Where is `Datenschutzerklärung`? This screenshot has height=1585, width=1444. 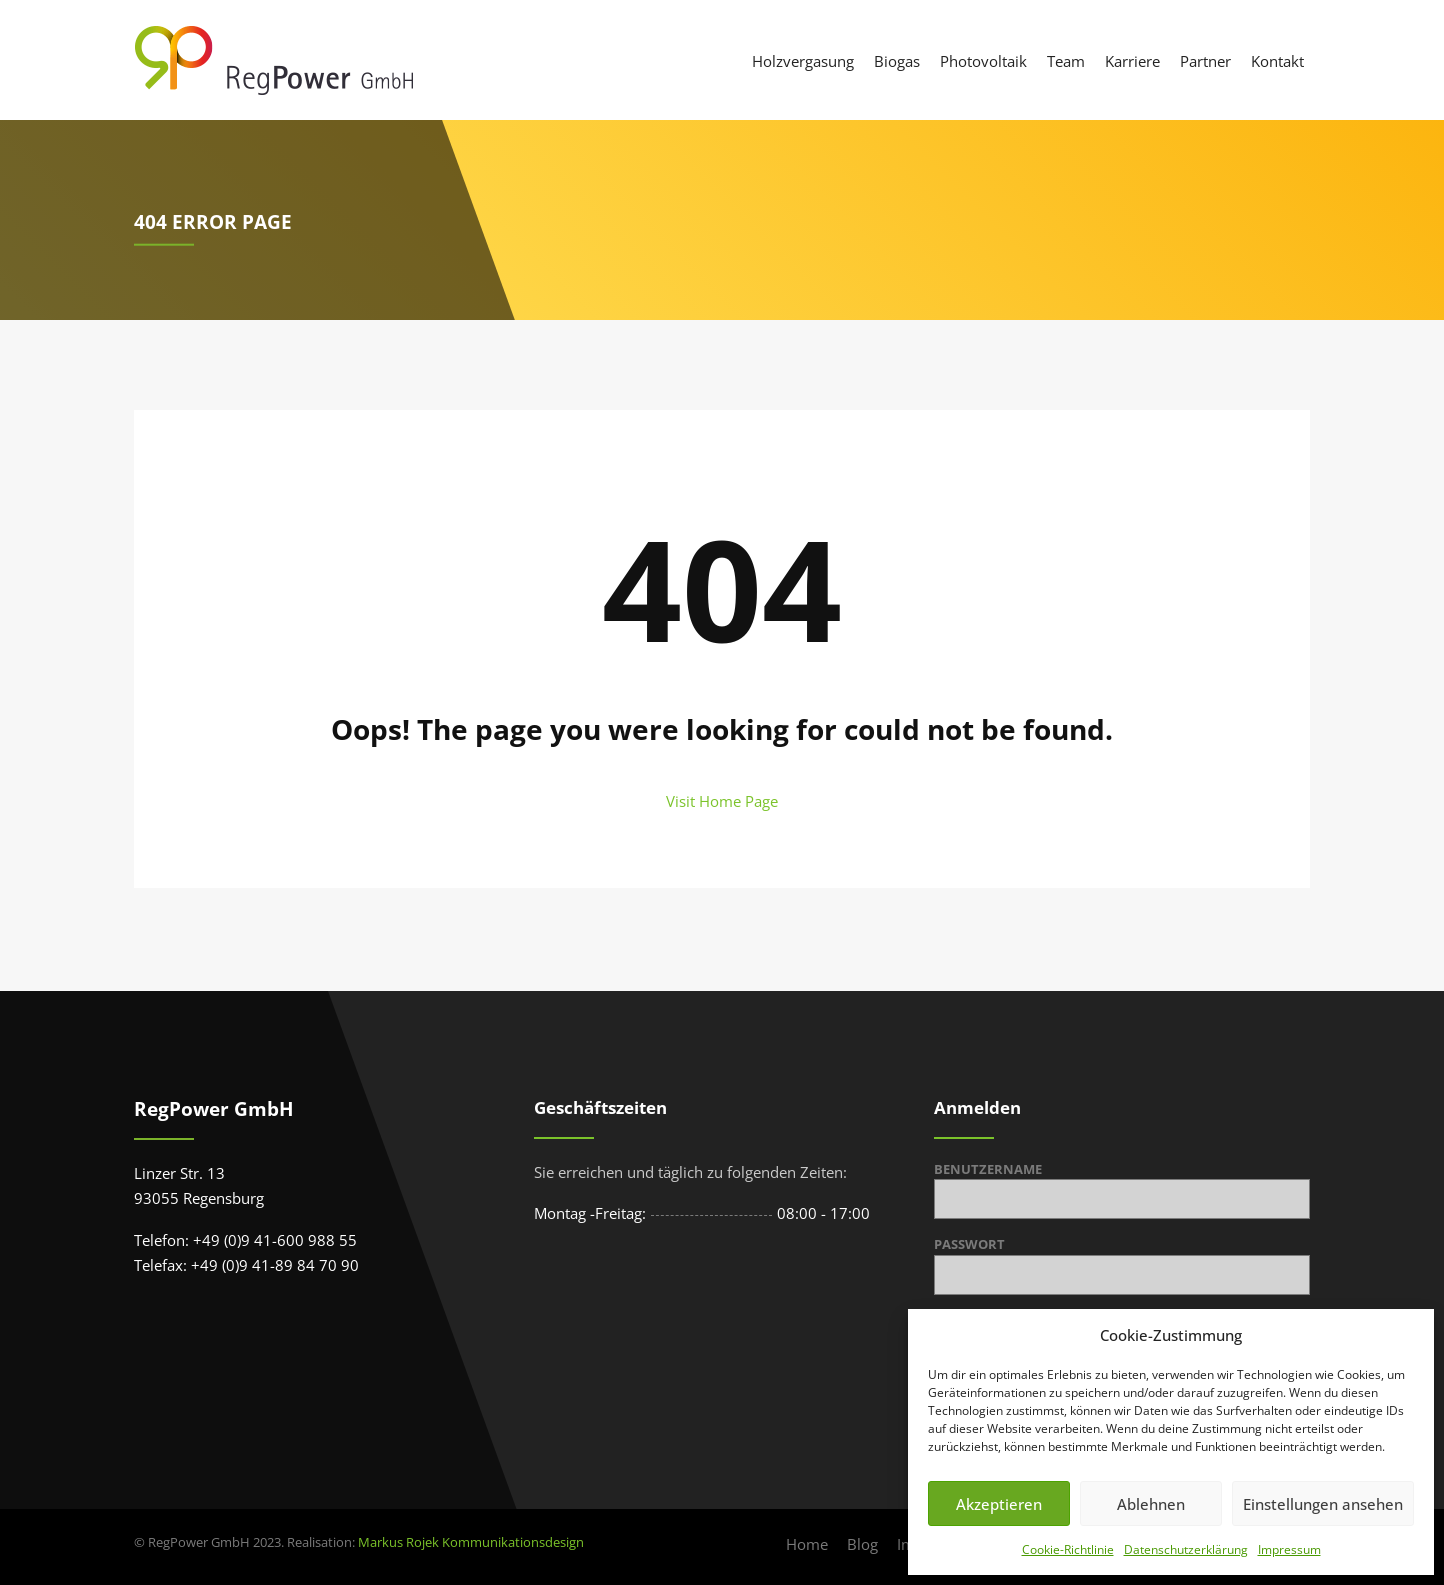 Datenschutzerklärung is located at coordinates (1186, 1549).